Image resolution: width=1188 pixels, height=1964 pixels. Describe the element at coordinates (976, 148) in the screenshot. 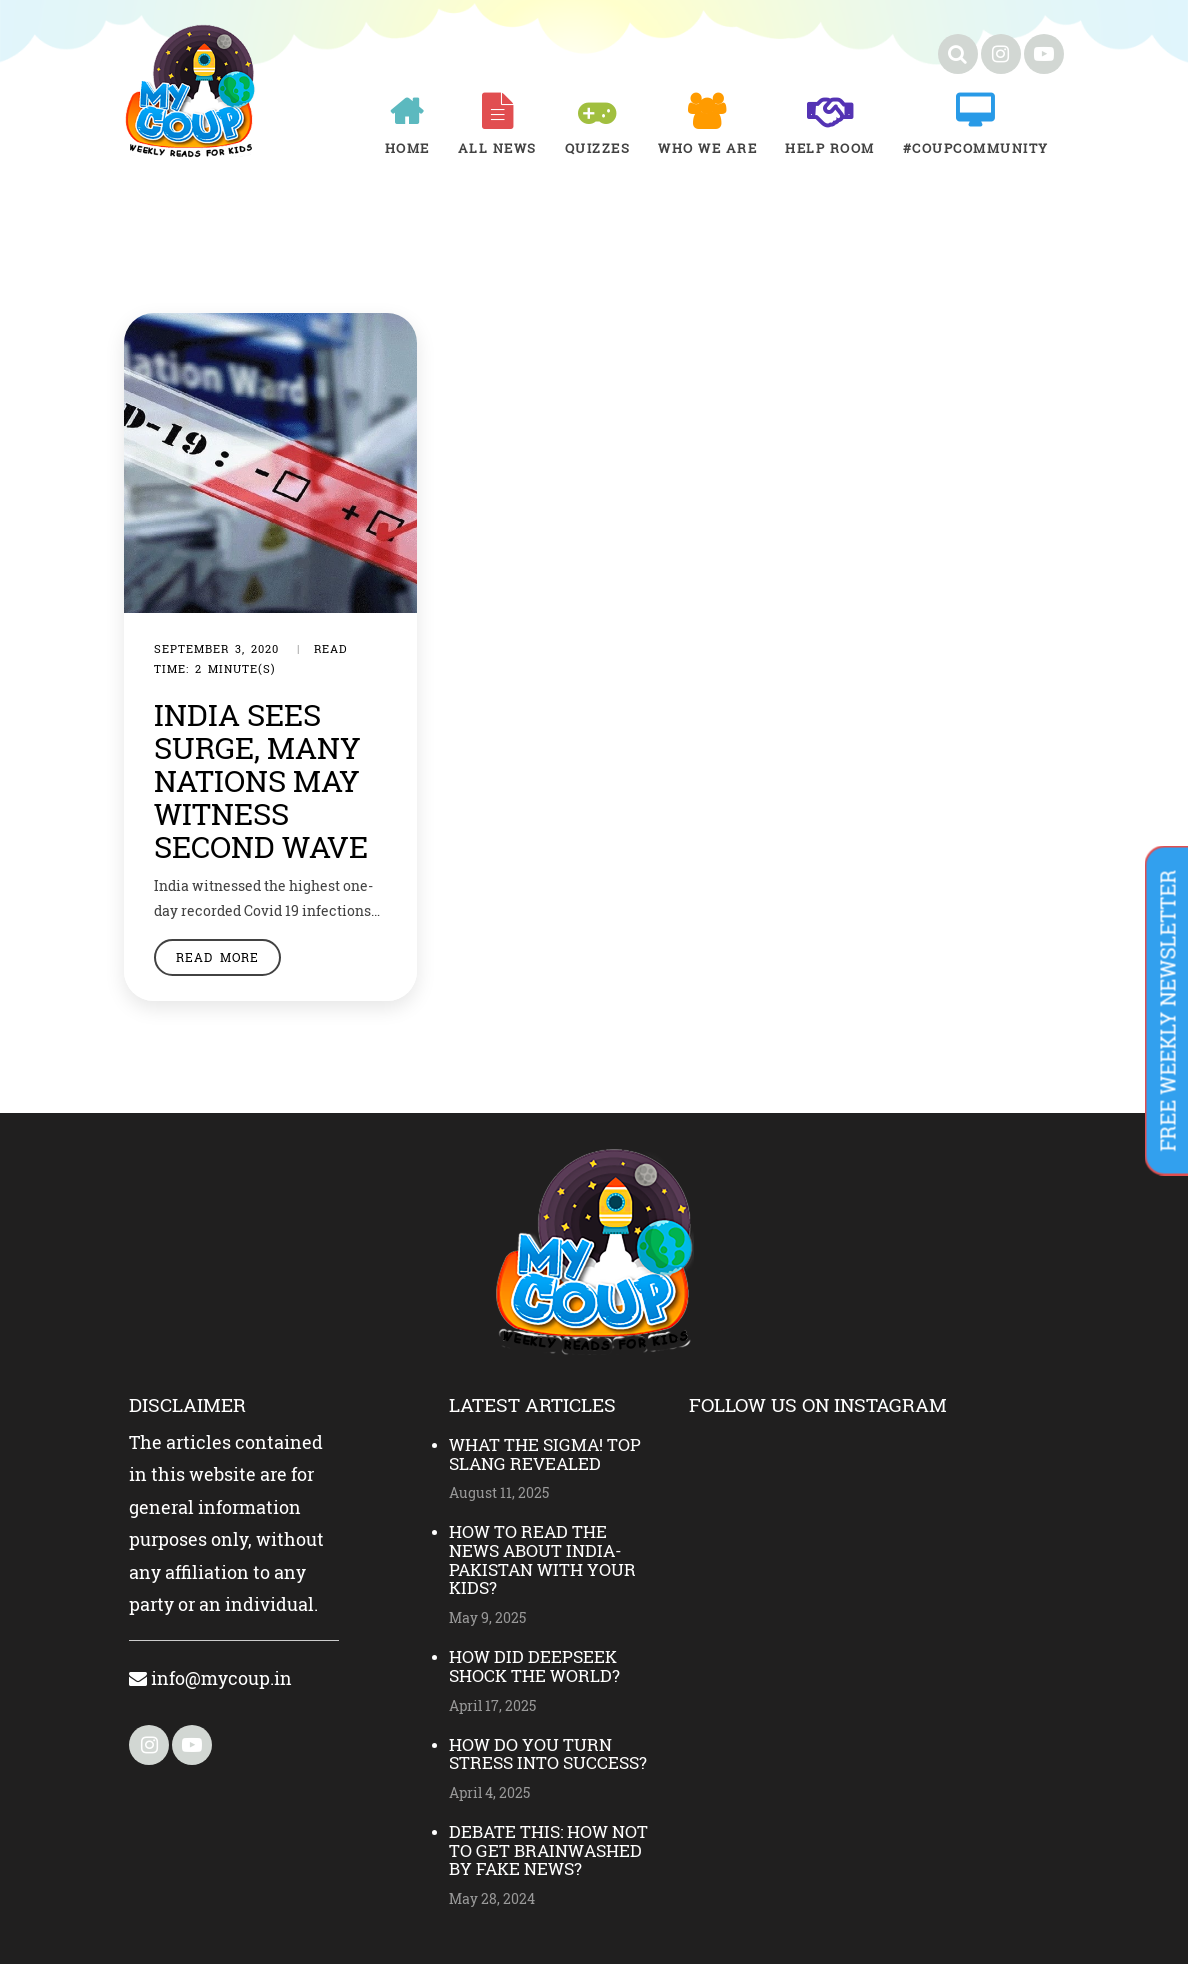

I see `#COUPCOMMUNITY` at that location.